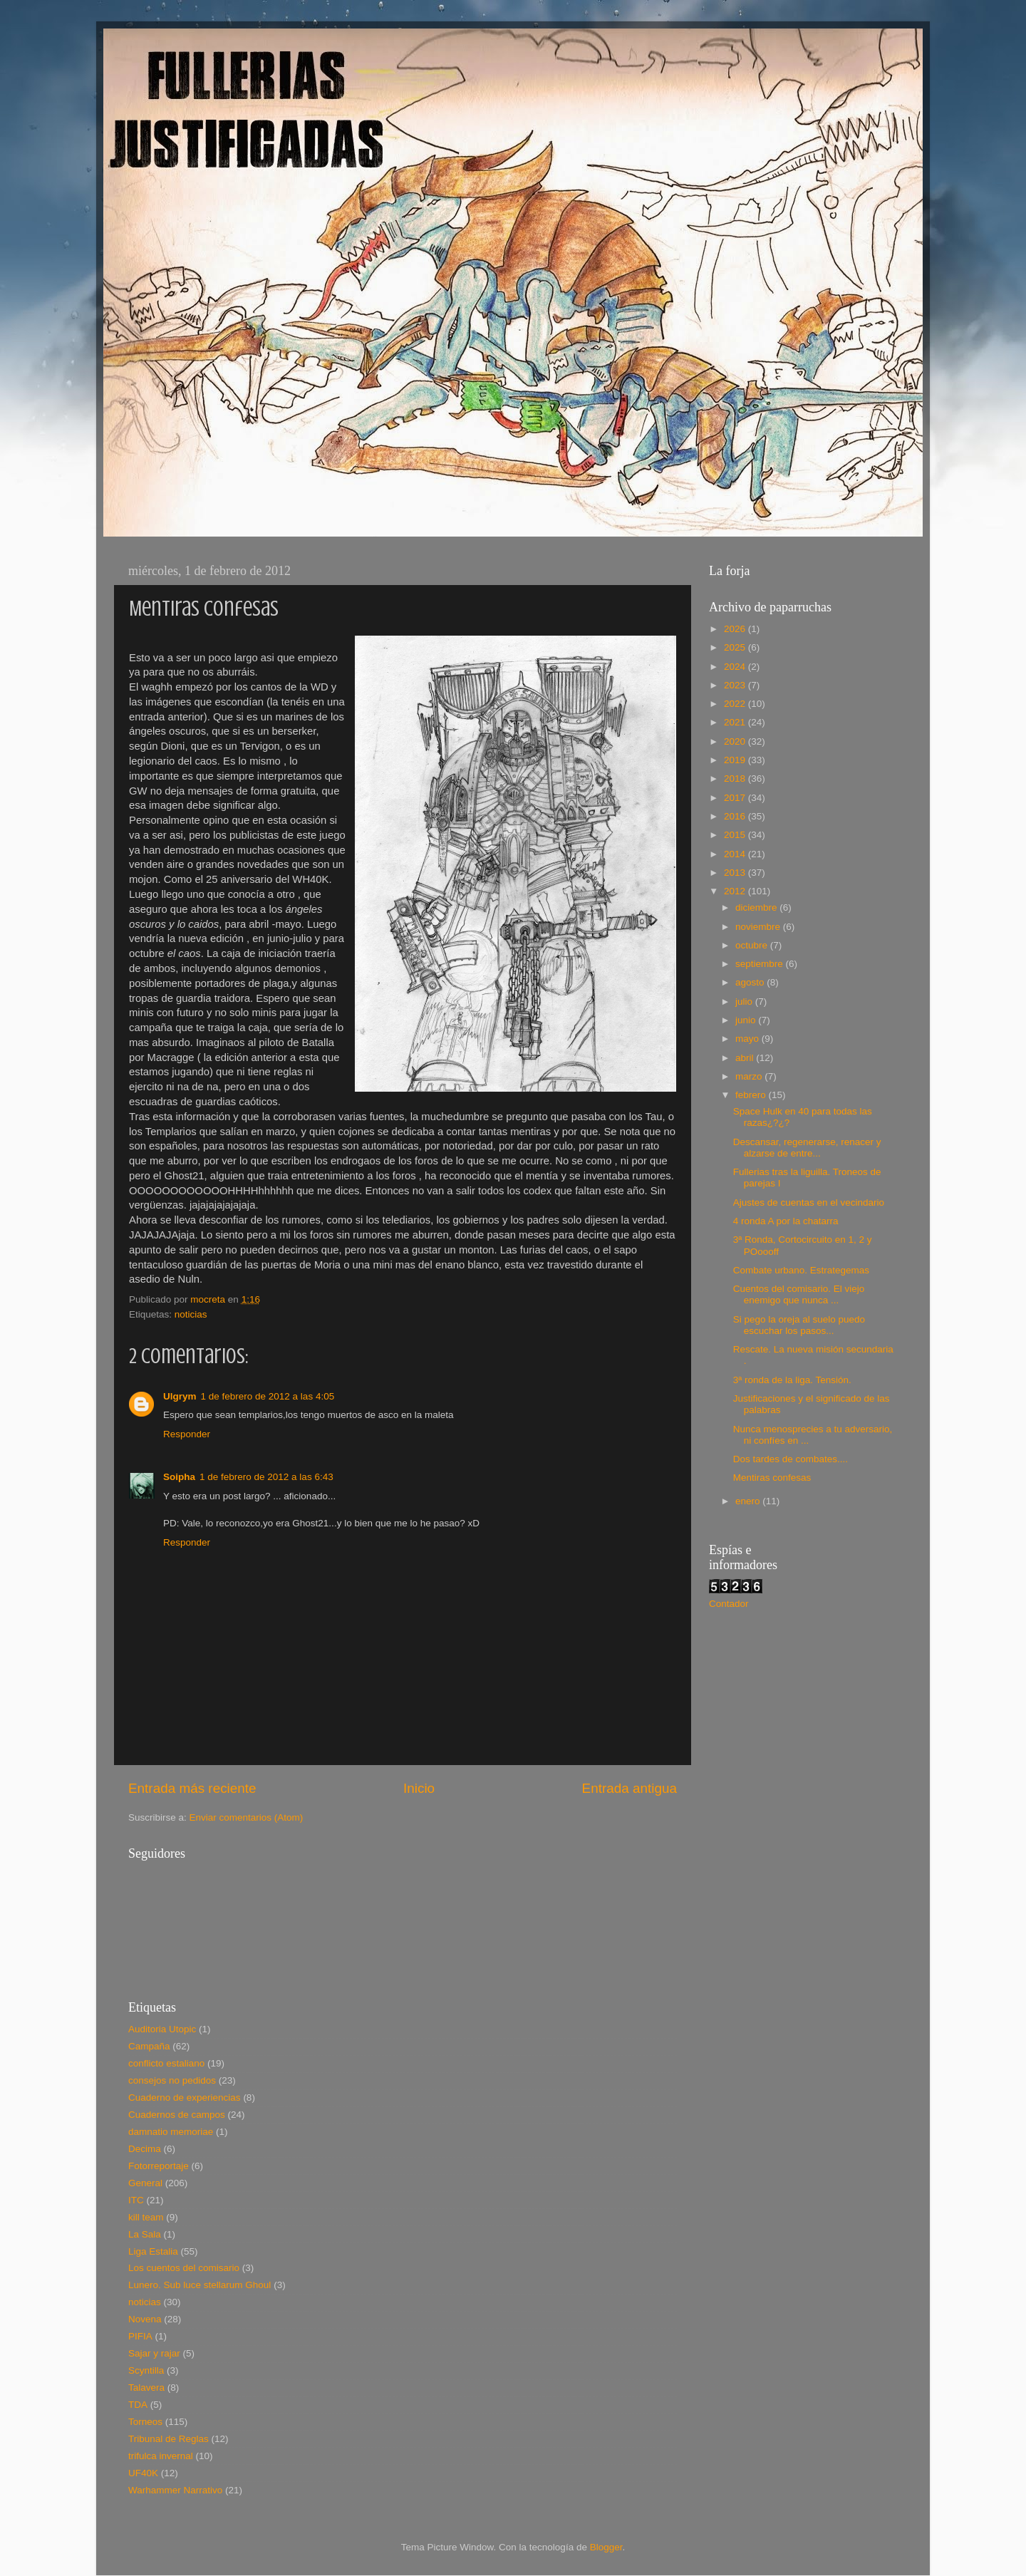  I want to click on Talavera, so click(146, 2387).